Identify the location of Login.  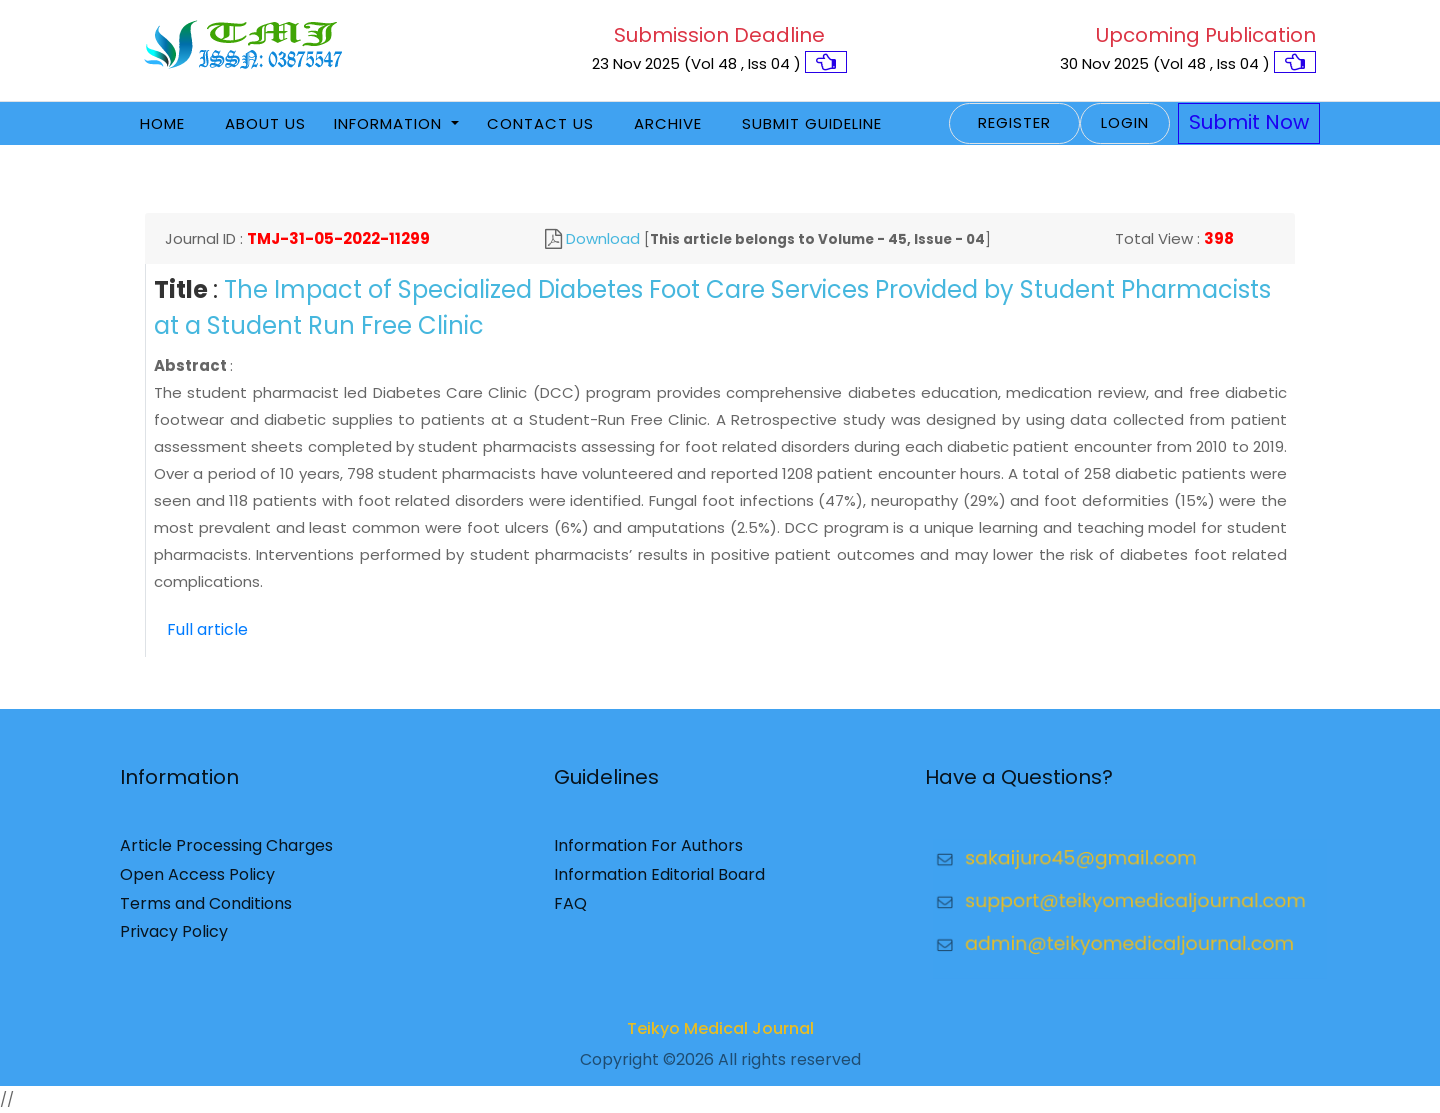
(1125, 122).